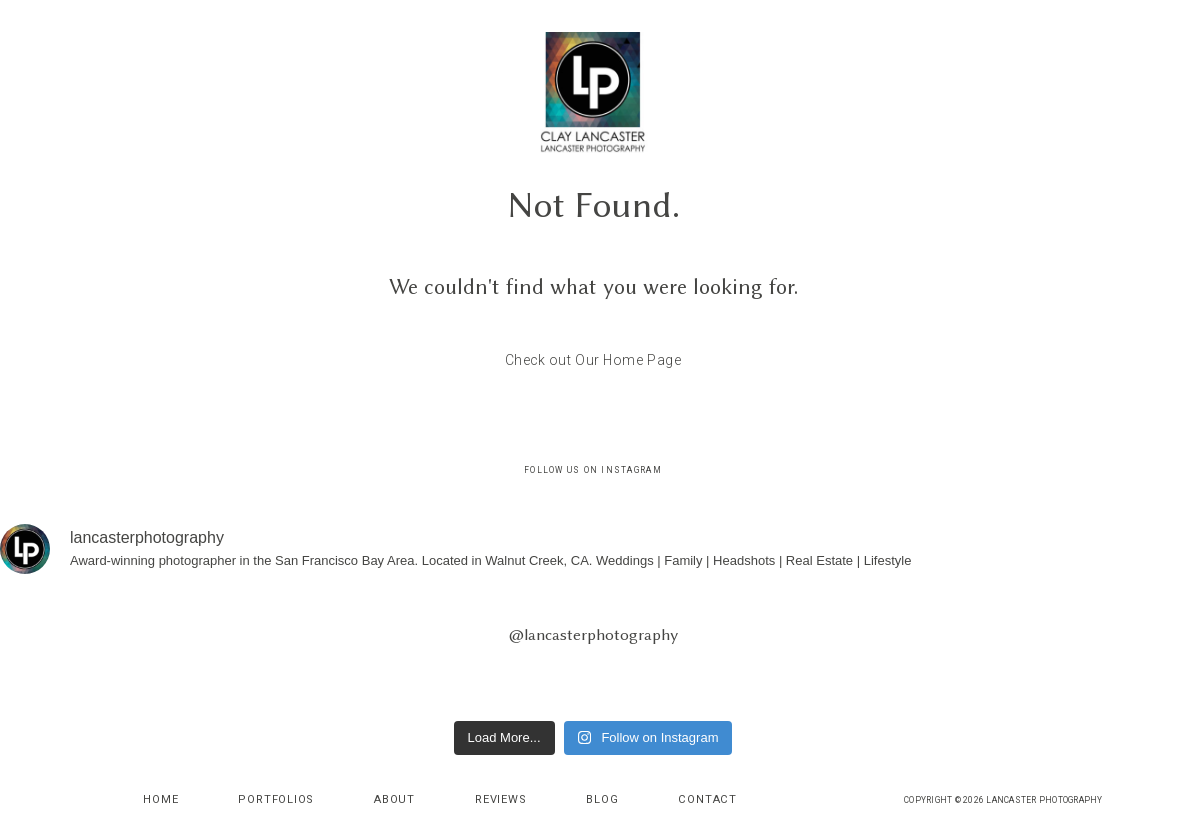  What do you see at coordinates (394, 799) in the screenshot?
I see `About` at bounding box center [394, 799].